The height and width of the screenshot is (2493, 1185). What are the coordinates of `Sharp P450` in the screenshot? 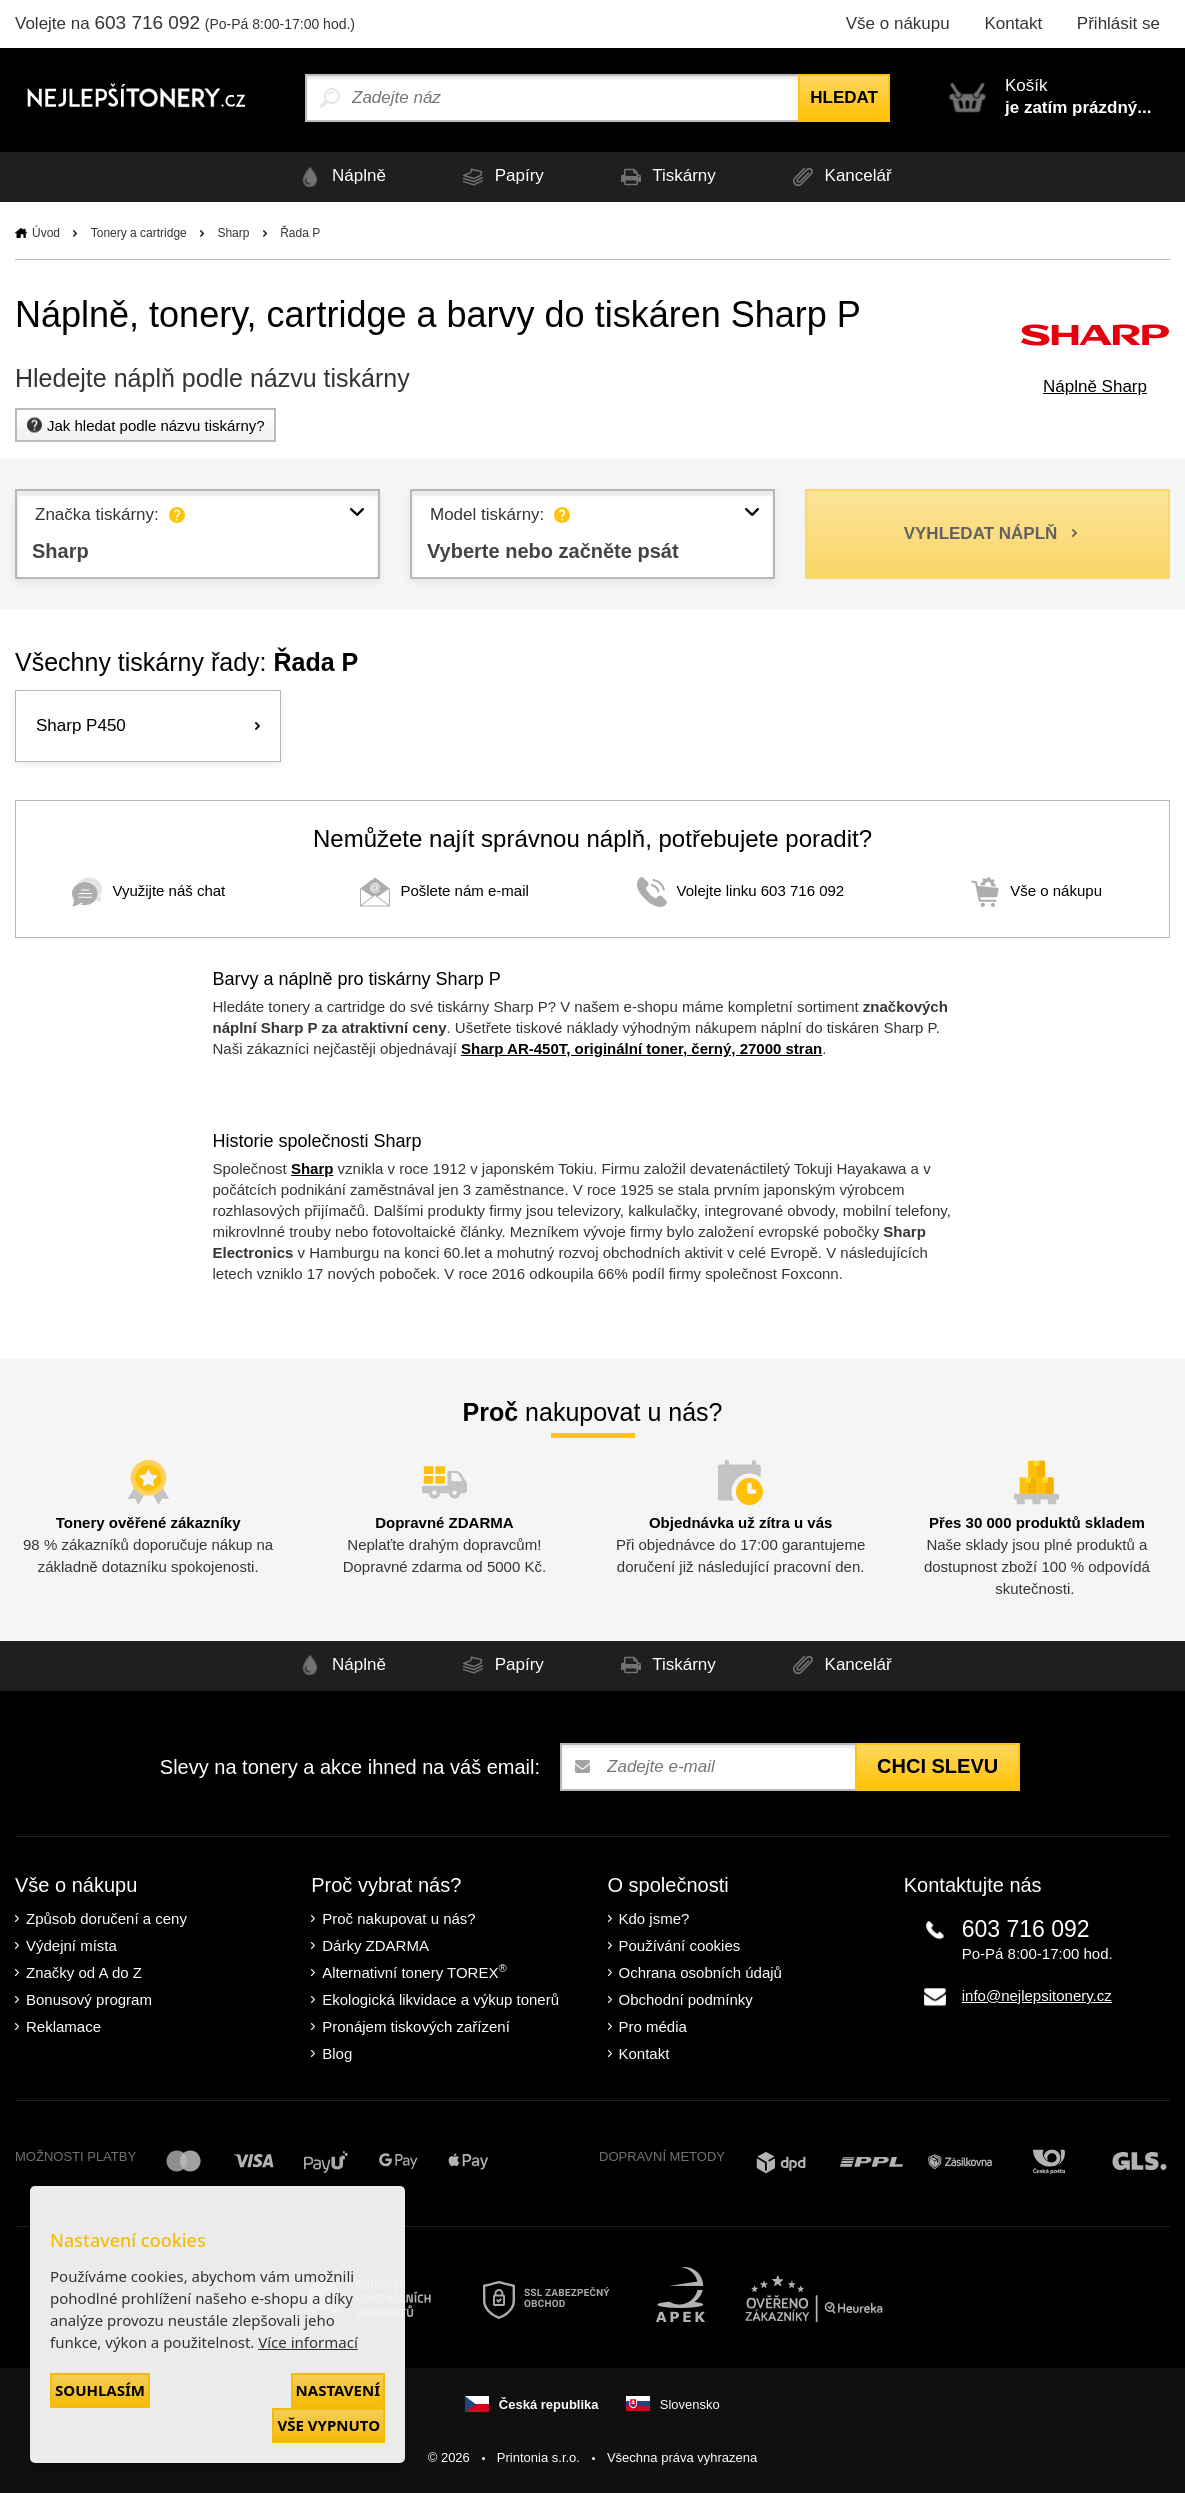 It's located at (81, 725).